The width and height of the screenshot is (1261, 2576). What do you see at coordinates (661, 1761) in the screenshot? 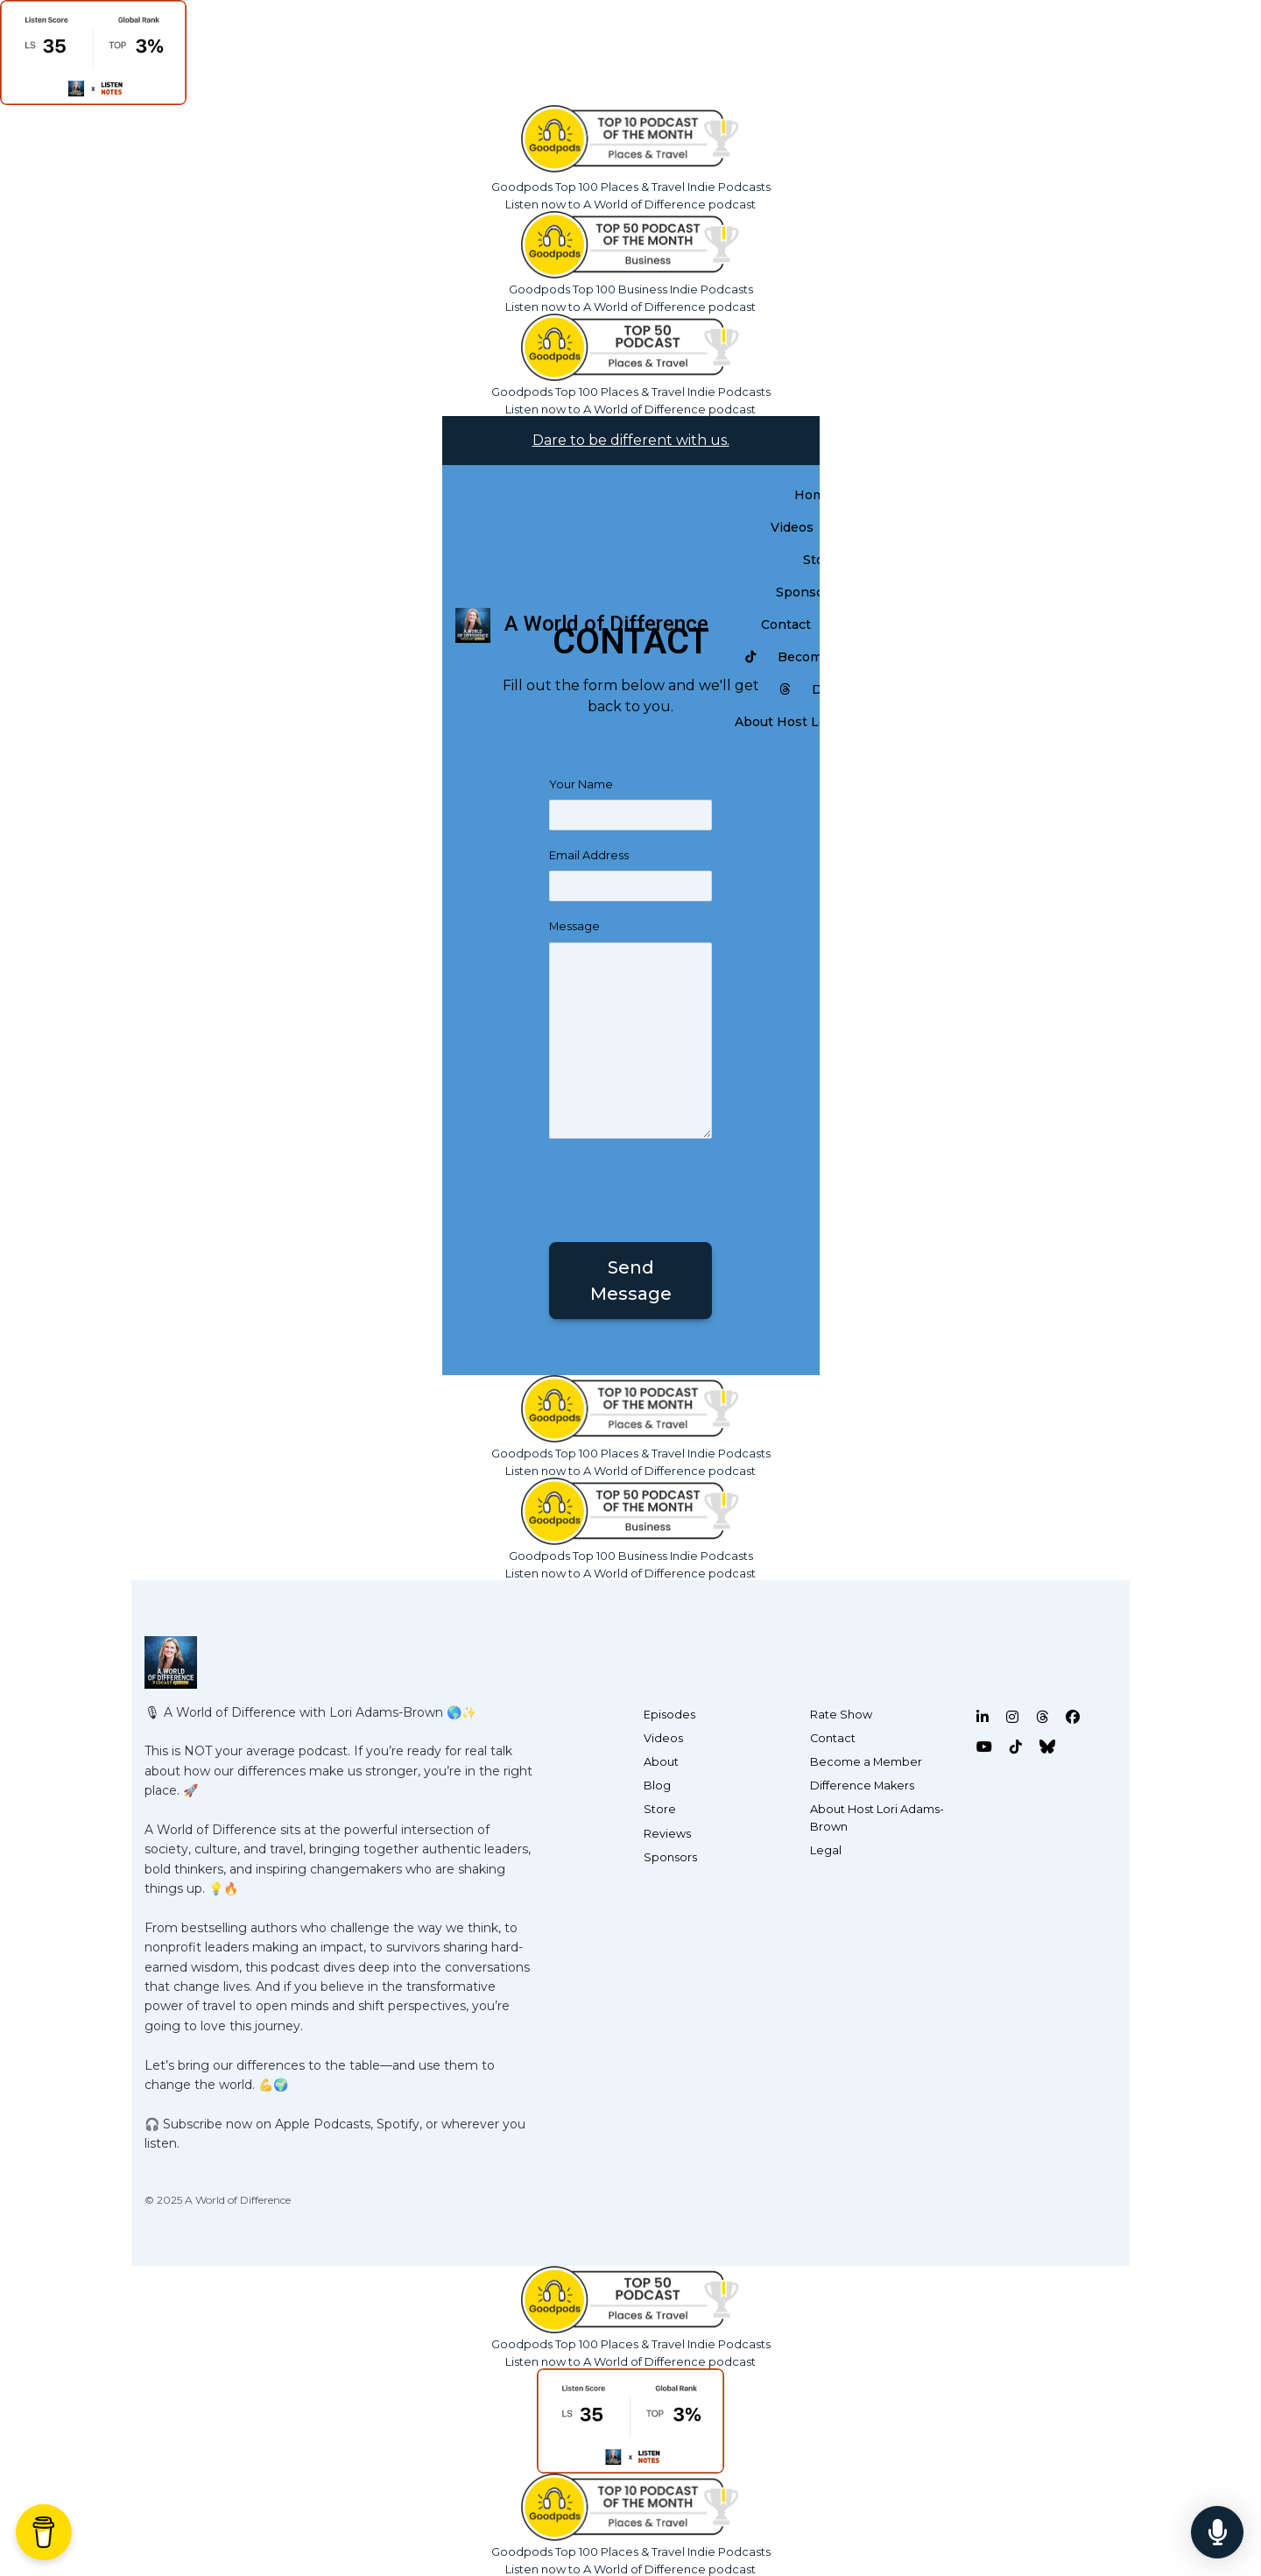
I see `About` at bounding box center [661, 1761].